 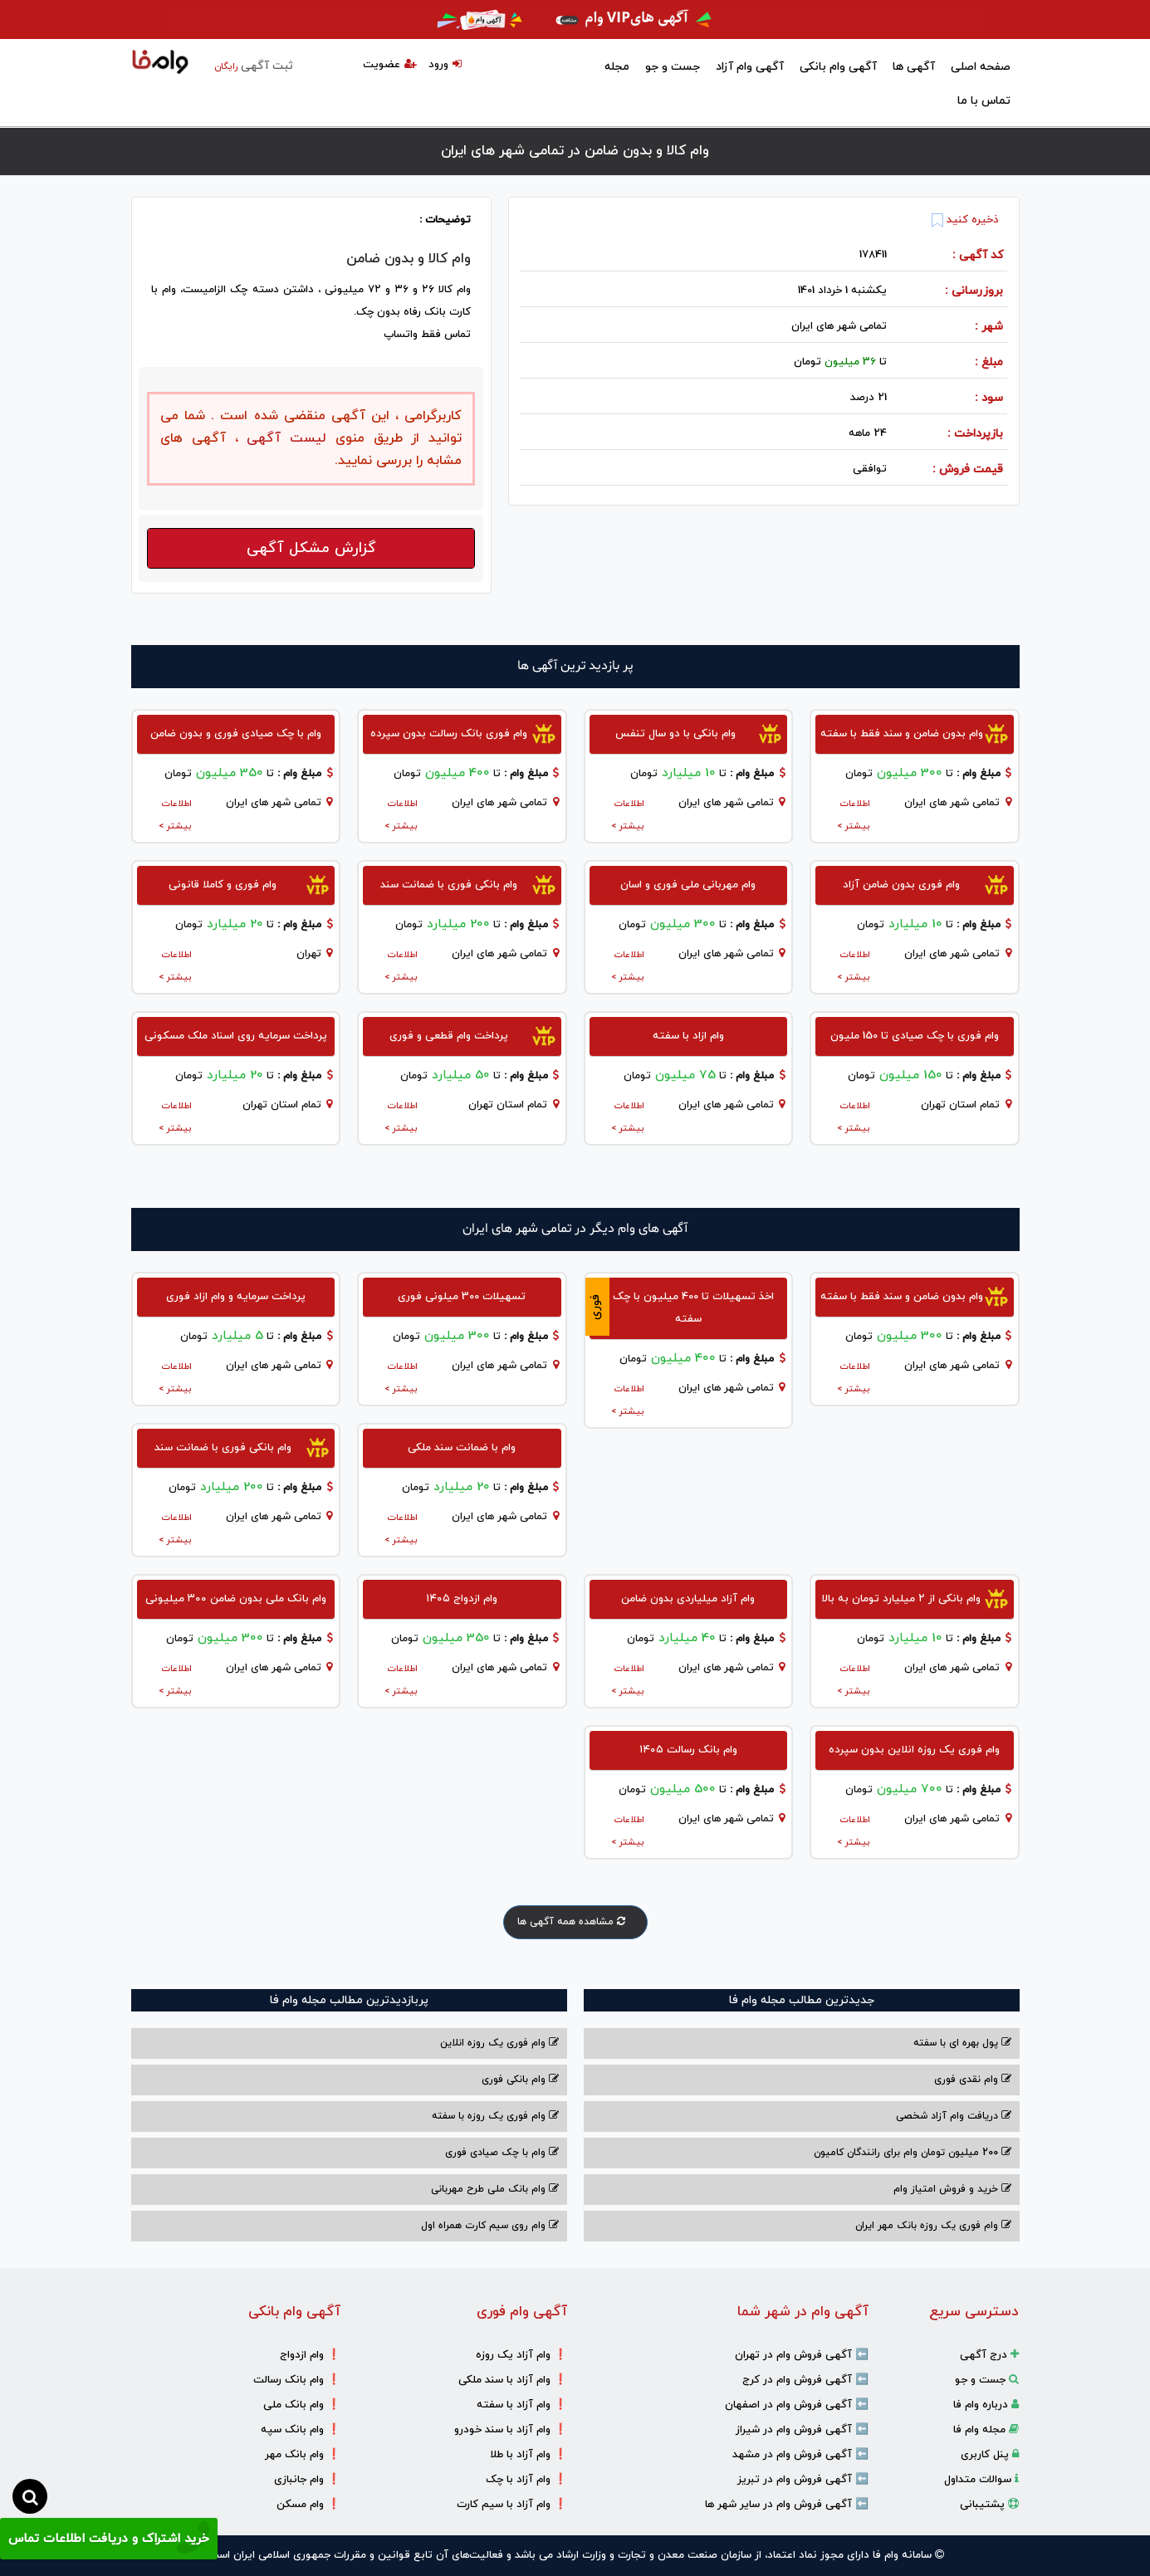 What do you see at coordinates (750, 67) in the screenshot?
I see `آگهی وام آزاد` at bounding box center [750, 67].